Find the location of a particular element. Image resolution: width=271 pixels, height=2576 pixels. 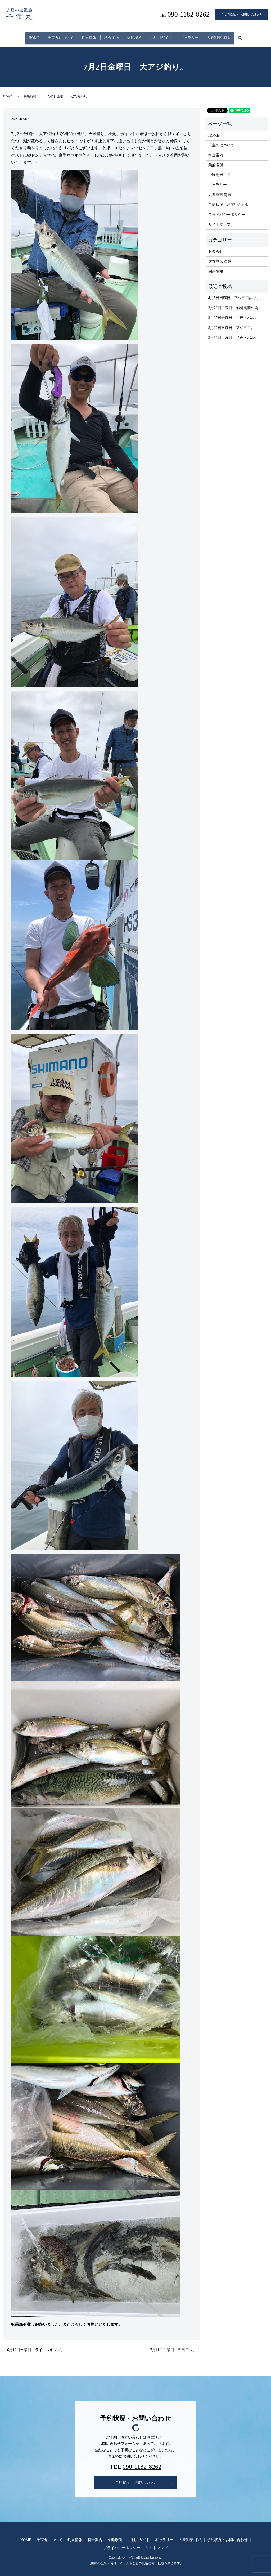

千宝丸について is located at coordinates (49, 35).